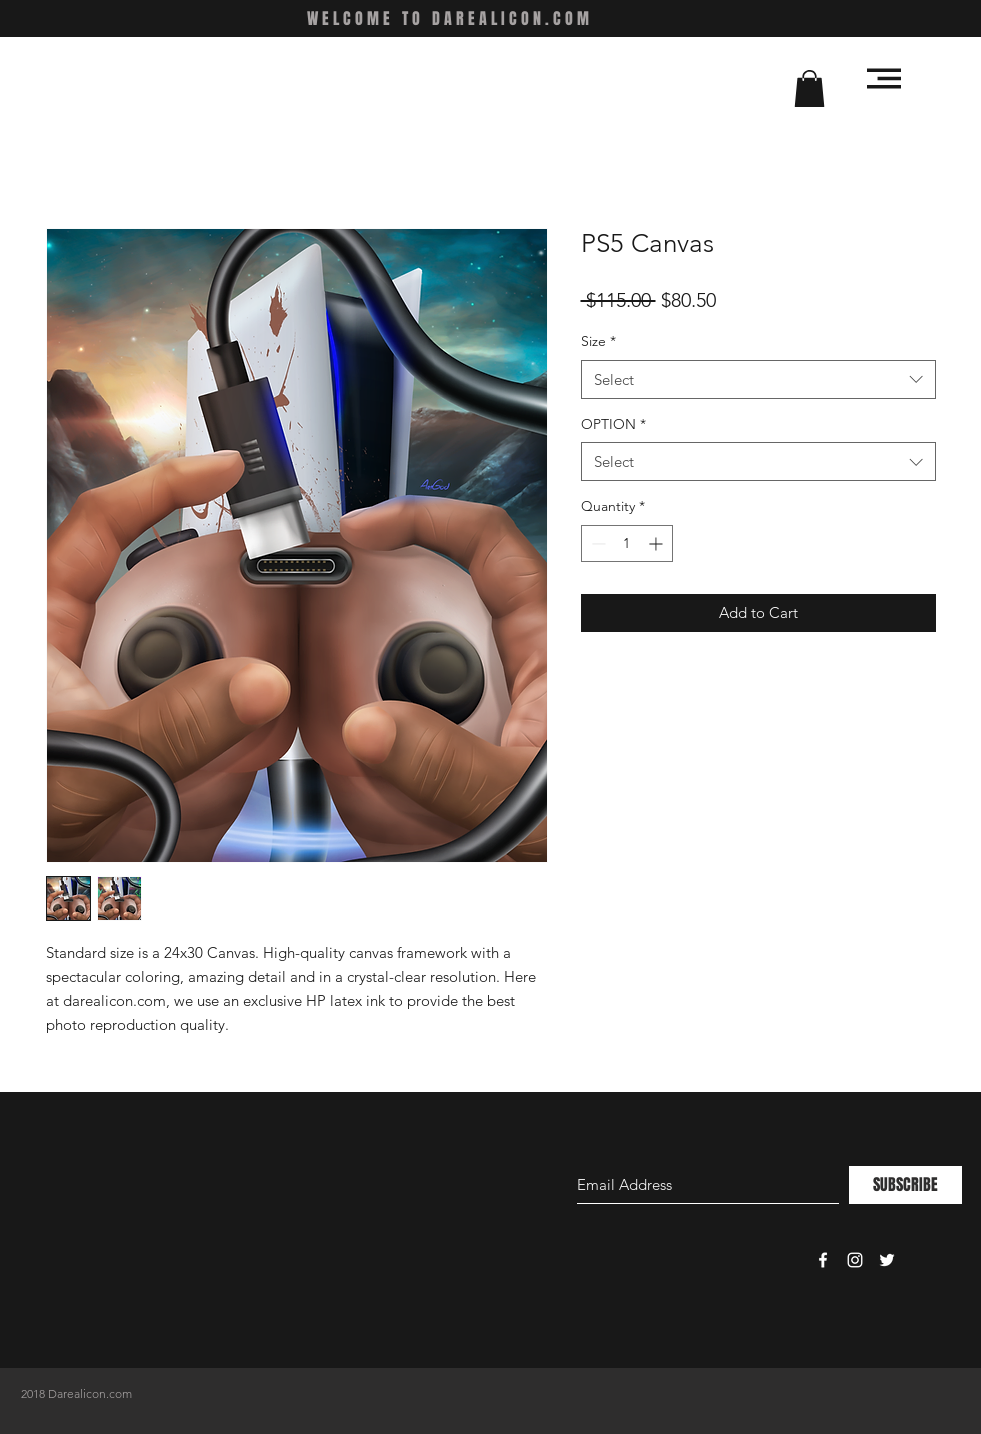 This screenshot has width=981, height=1434. What do you see at coordinates (887, 1260) in the screenshot?
I see `[White Twitter Icon]` at bounding box center [887, 1260].